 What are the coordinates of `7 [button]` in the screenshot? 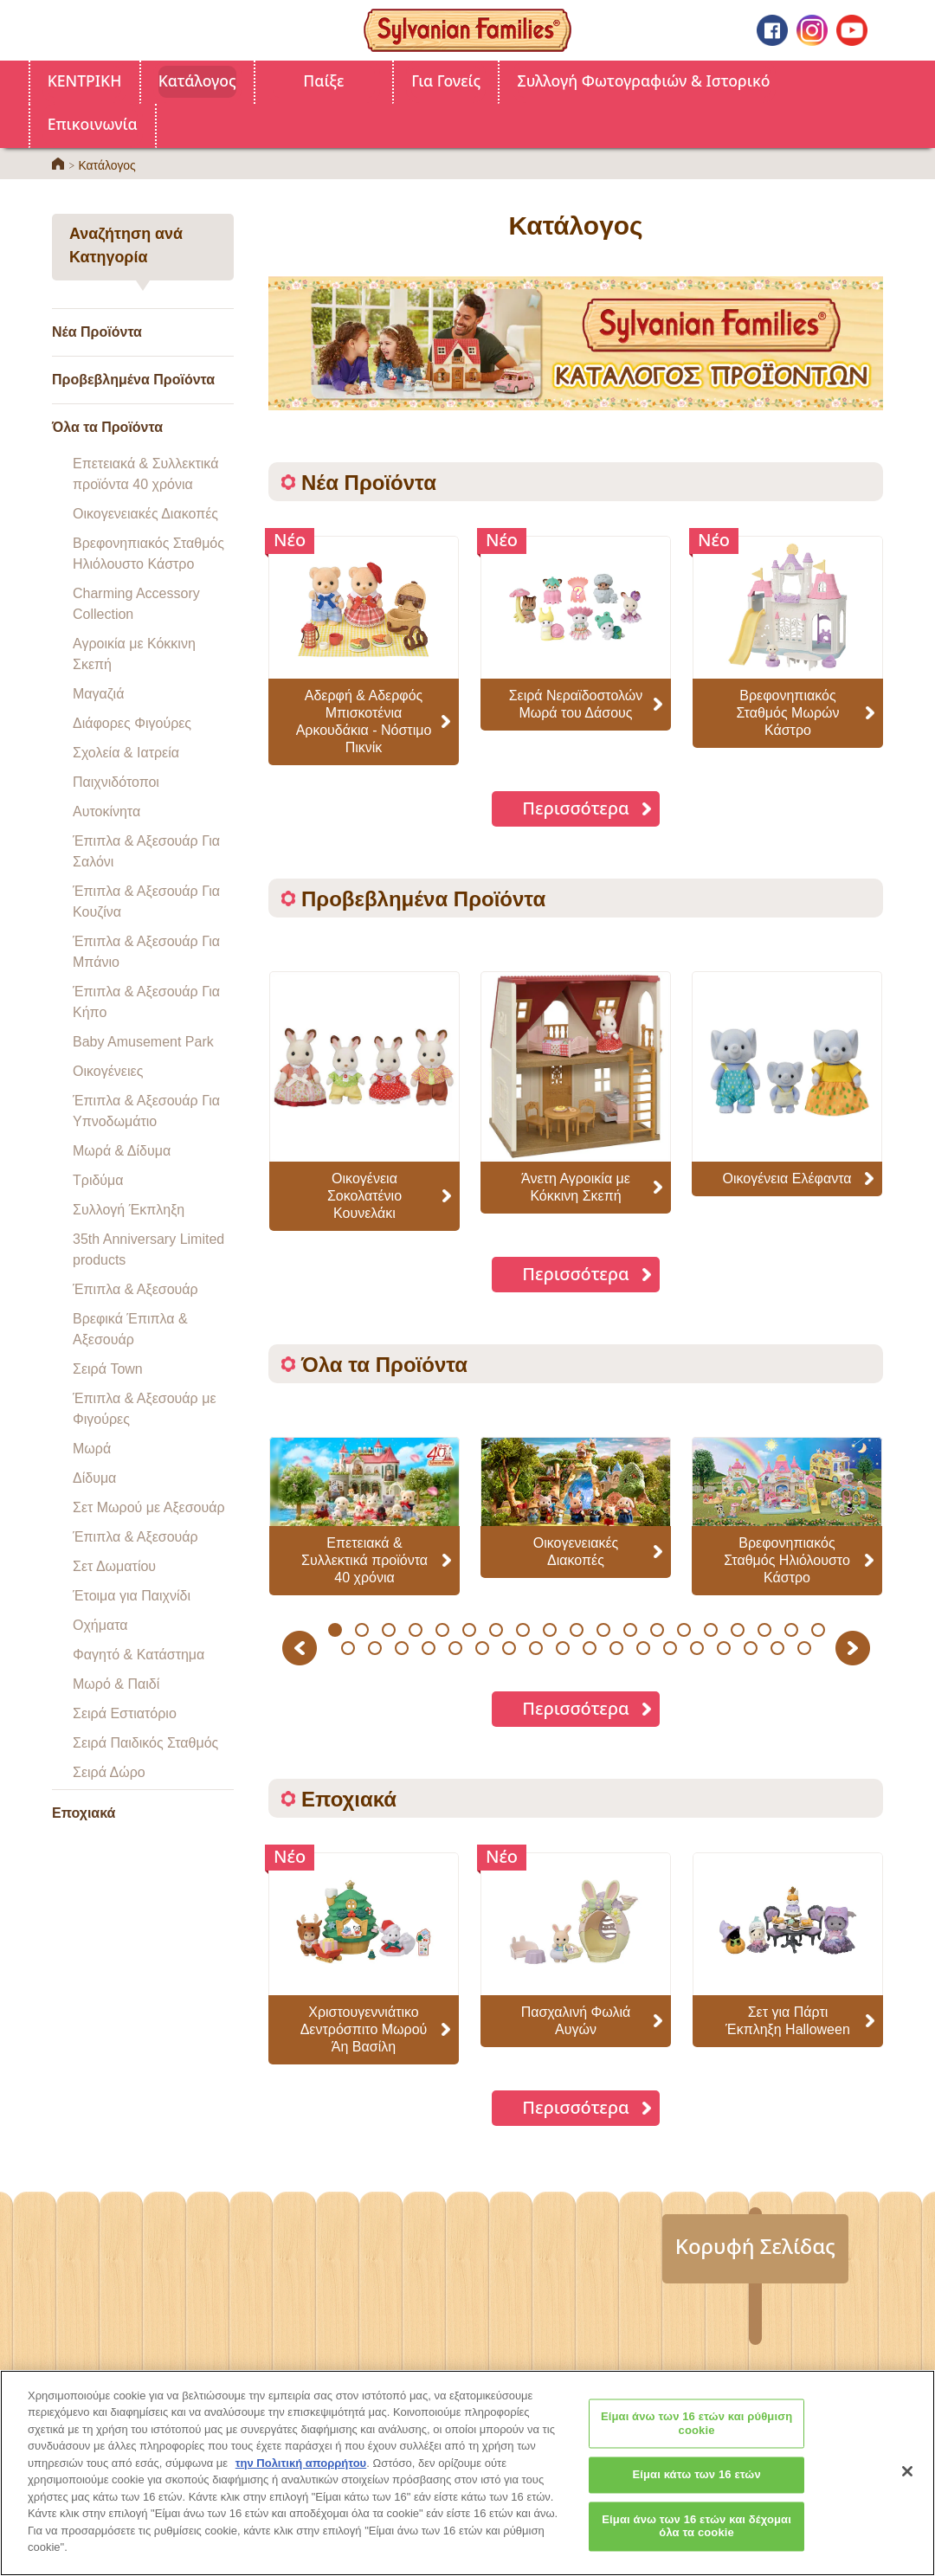 It's located at (495, 1630).